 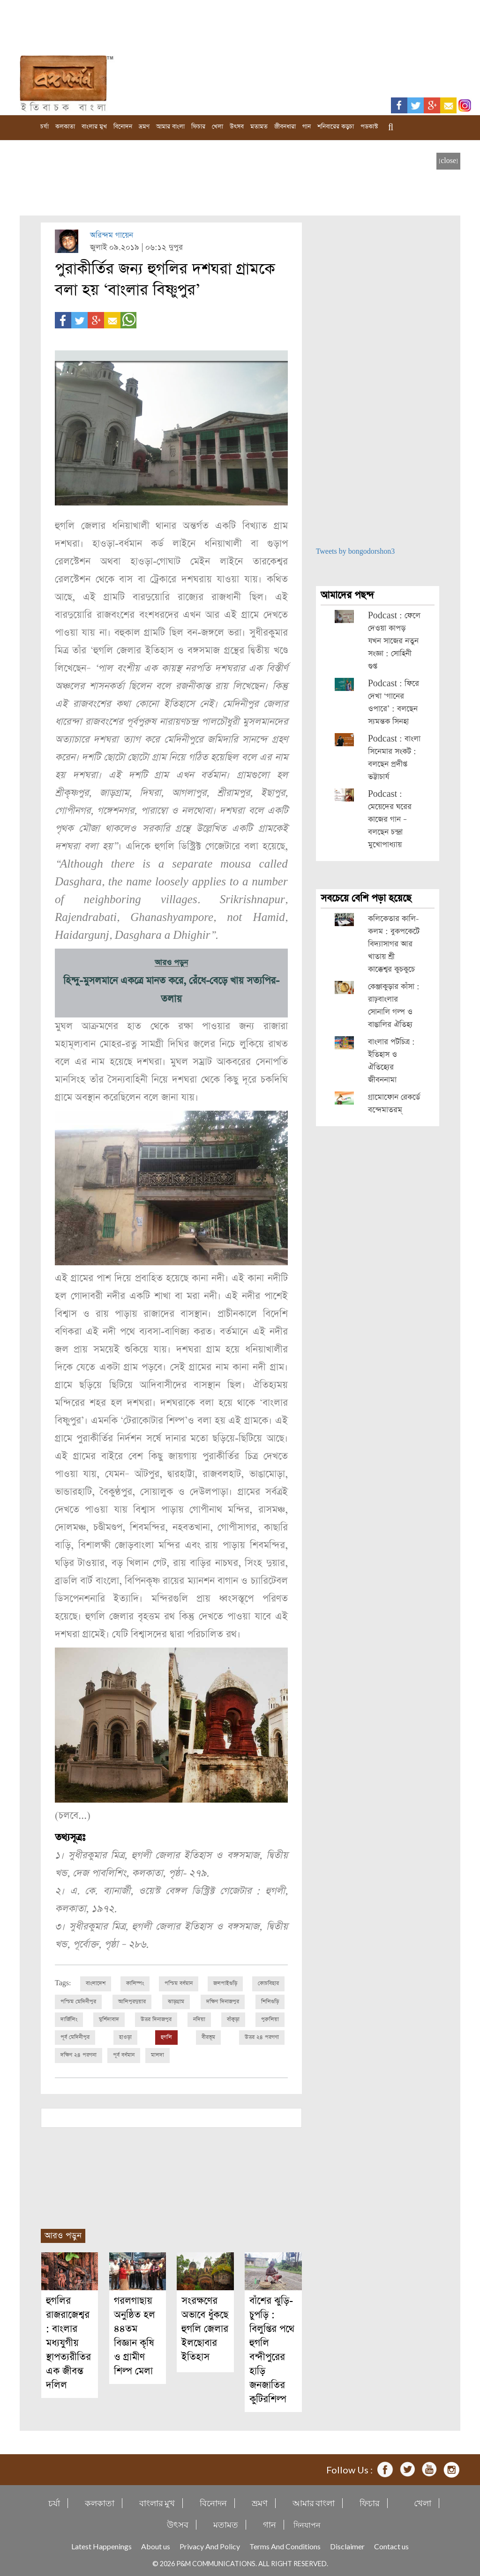 What do you see at coordinates (307, 2523) in the screenshot?
I see `দিনযাপন` at bounding box center [307, 2523].